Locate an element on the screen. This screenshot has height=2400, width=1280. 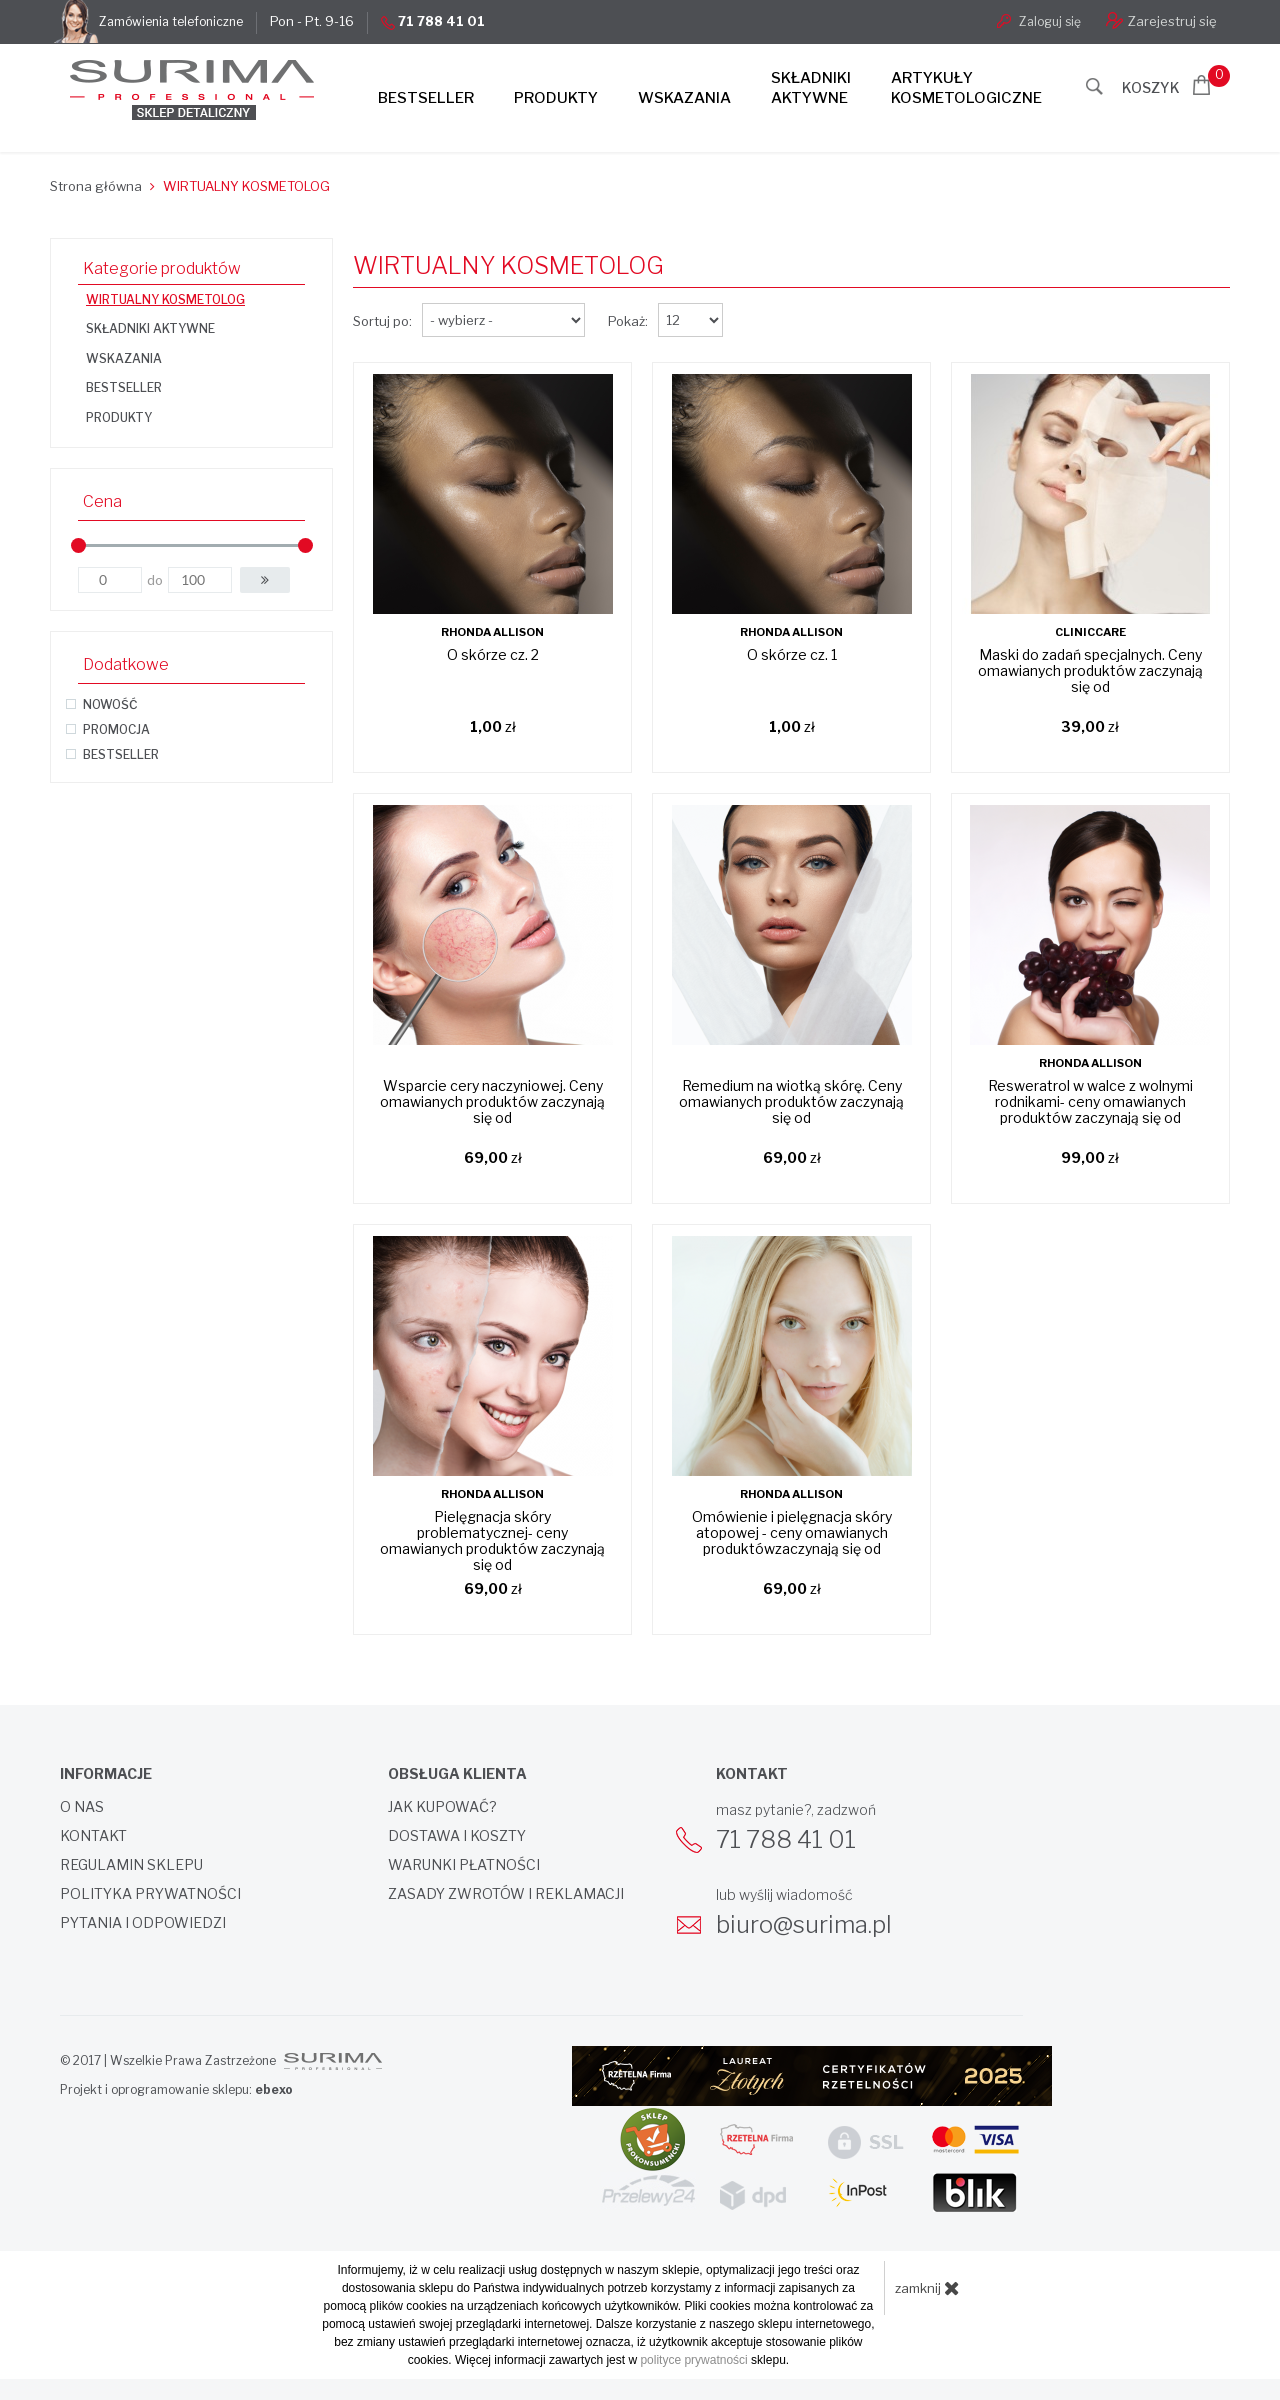
WSKAZANIA is located at coordinates (124, 358).